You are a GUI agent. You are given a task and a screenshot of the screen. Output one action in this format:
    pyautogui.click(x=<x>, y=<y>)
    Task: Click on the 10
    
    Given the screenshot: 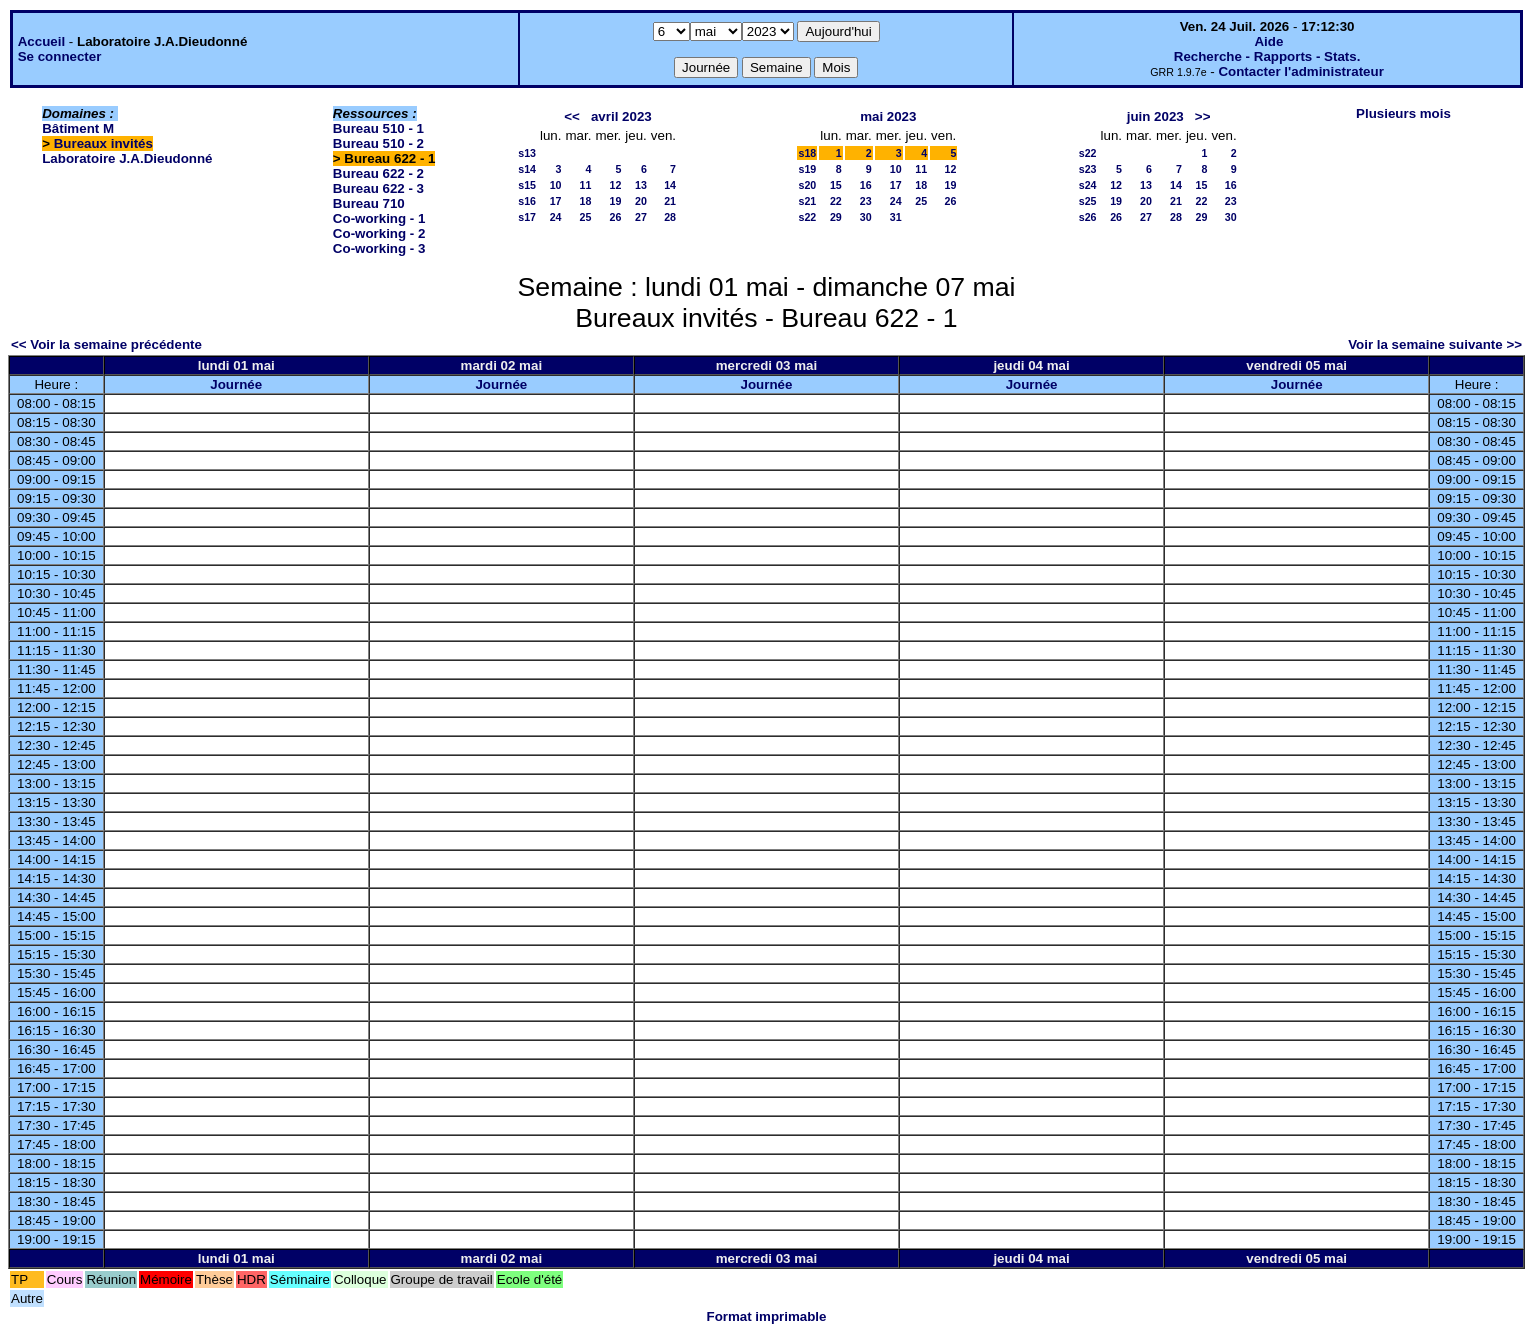 What is the action you would take?
    pyautogui.click(x=556, y=185)
    